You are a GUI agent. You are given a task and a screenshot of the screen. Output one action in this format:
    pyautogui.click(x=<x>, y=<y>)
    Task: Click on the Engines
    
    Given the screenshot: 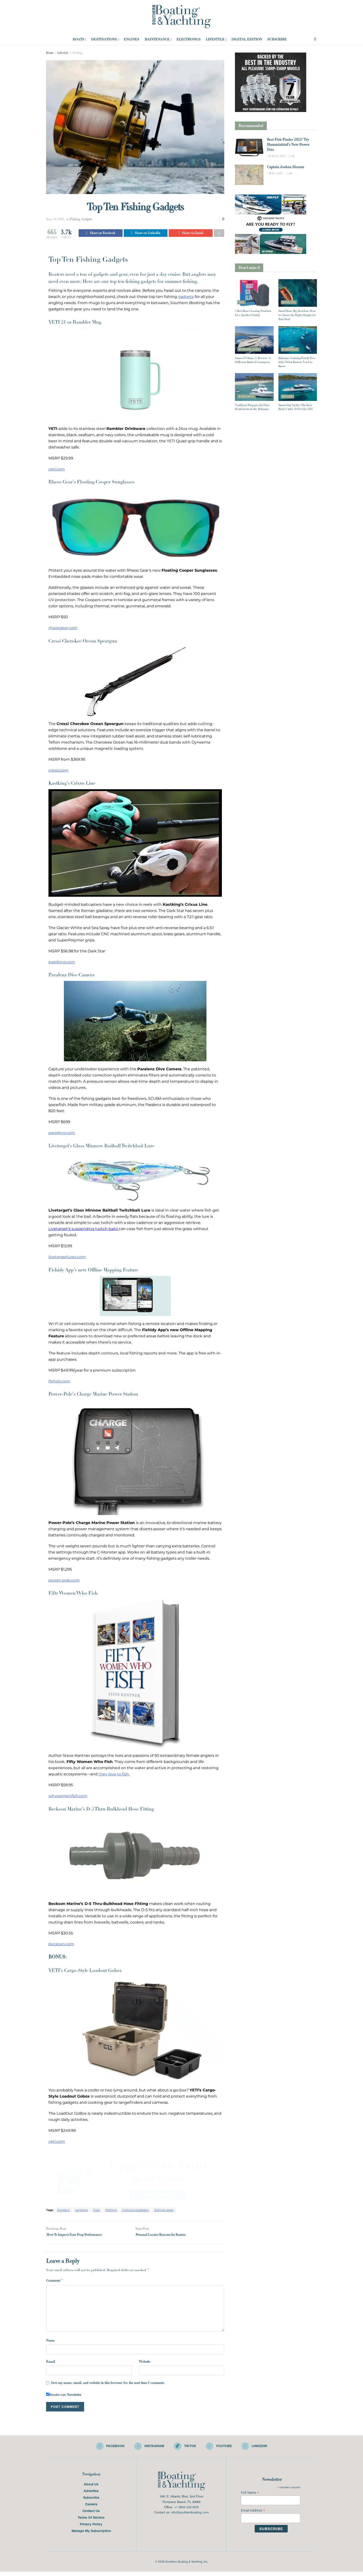 What is the action you would take?
    pyautogui.click(x=131, y=39)
    